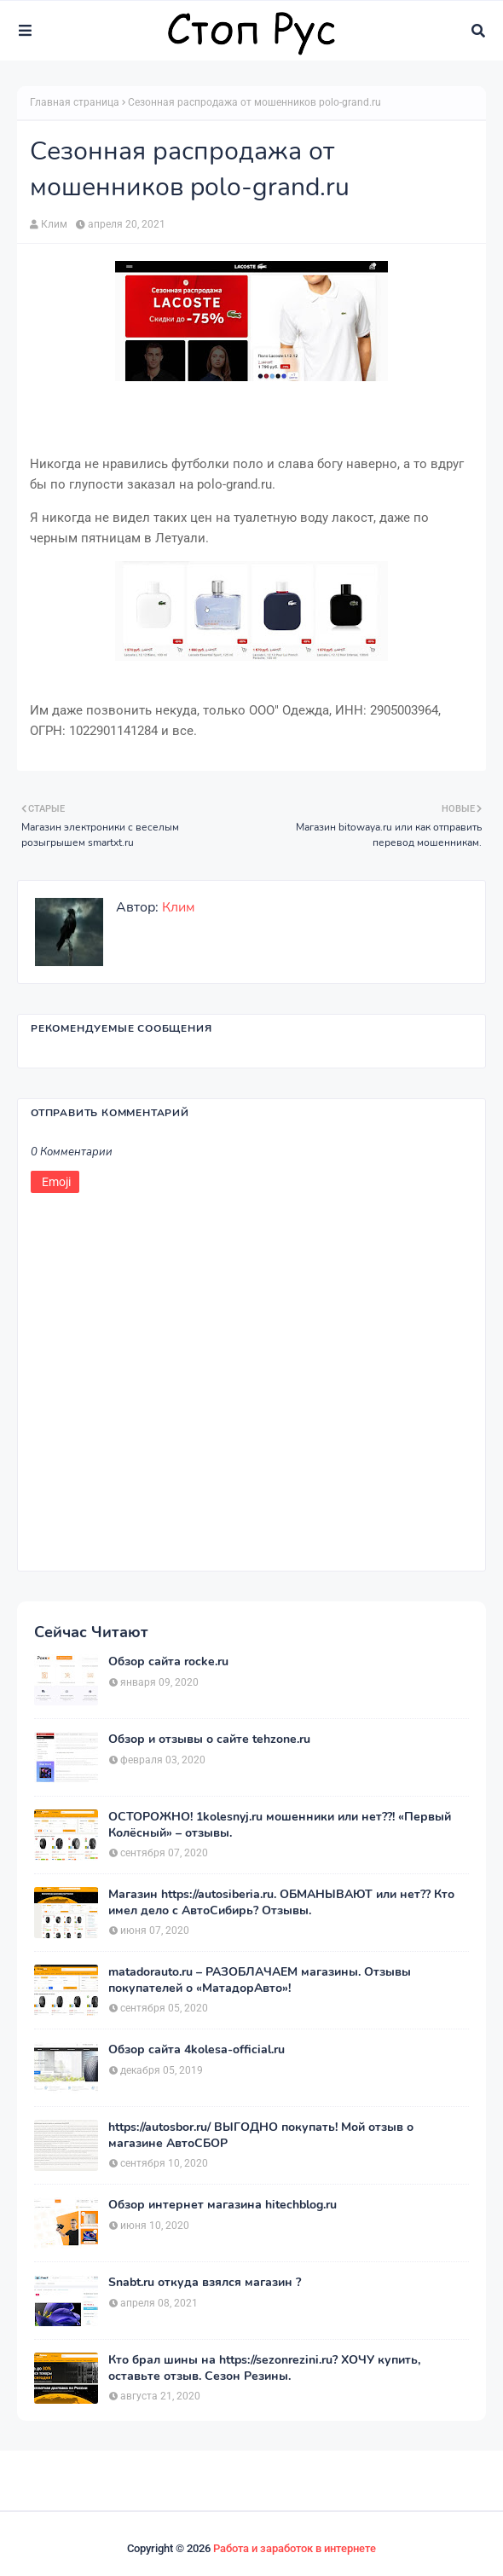  Describe the element at coordinates (279, 1824) in the screenshot. I see `ОСТОРОЖНО! 1kolesnyj.ru мошенники или нет??! «Первый Колёсный» – отзывы.` at that location.